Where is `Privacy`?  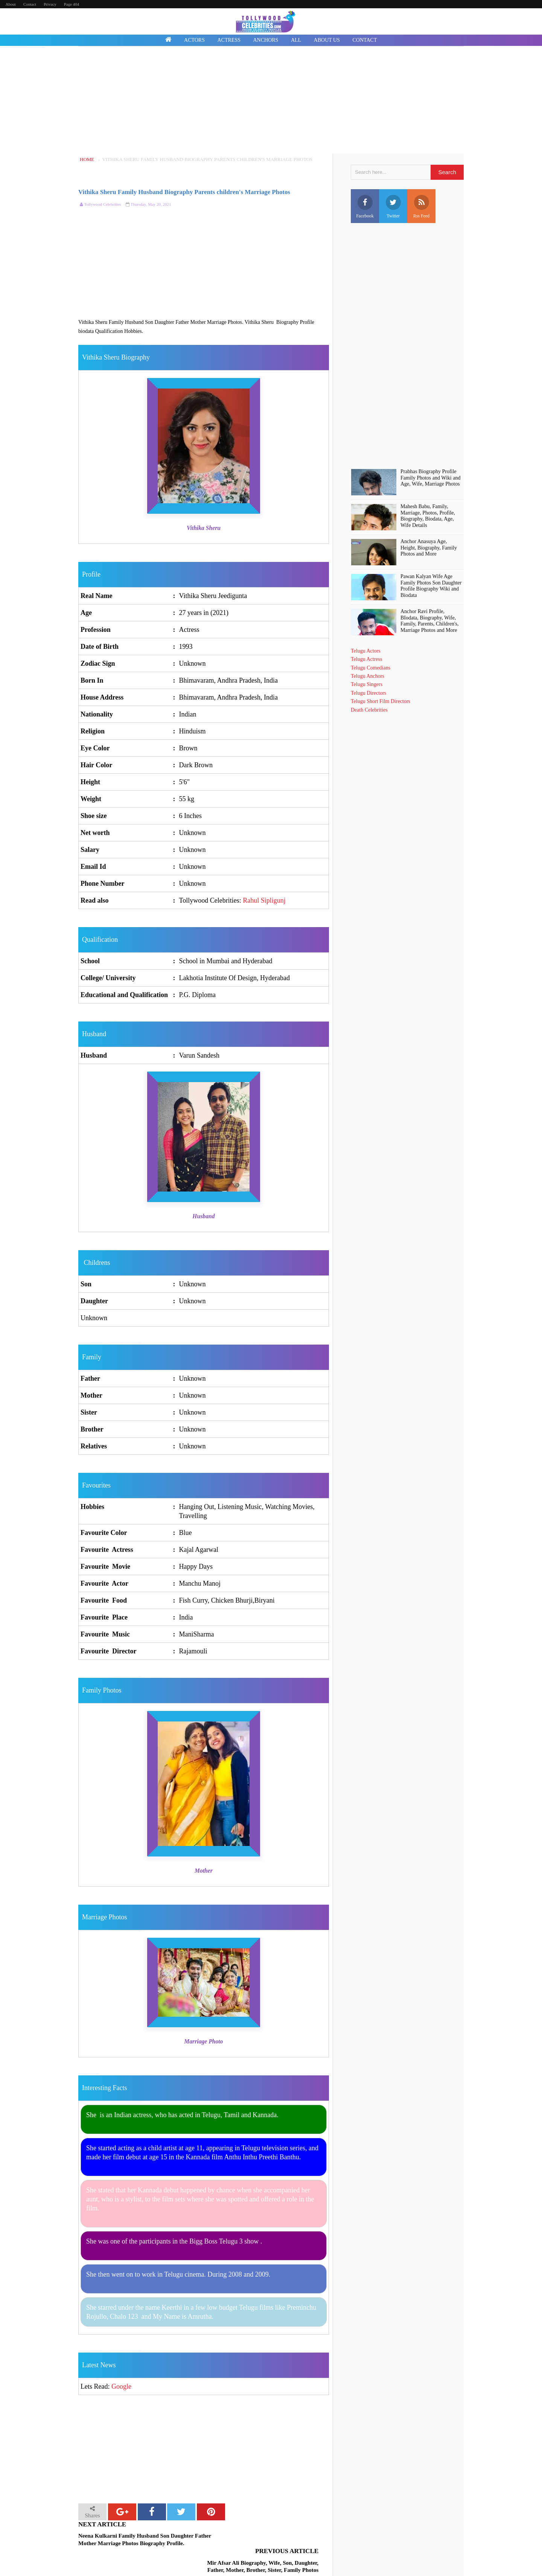
Privacy is located at coordinates (50, 4).